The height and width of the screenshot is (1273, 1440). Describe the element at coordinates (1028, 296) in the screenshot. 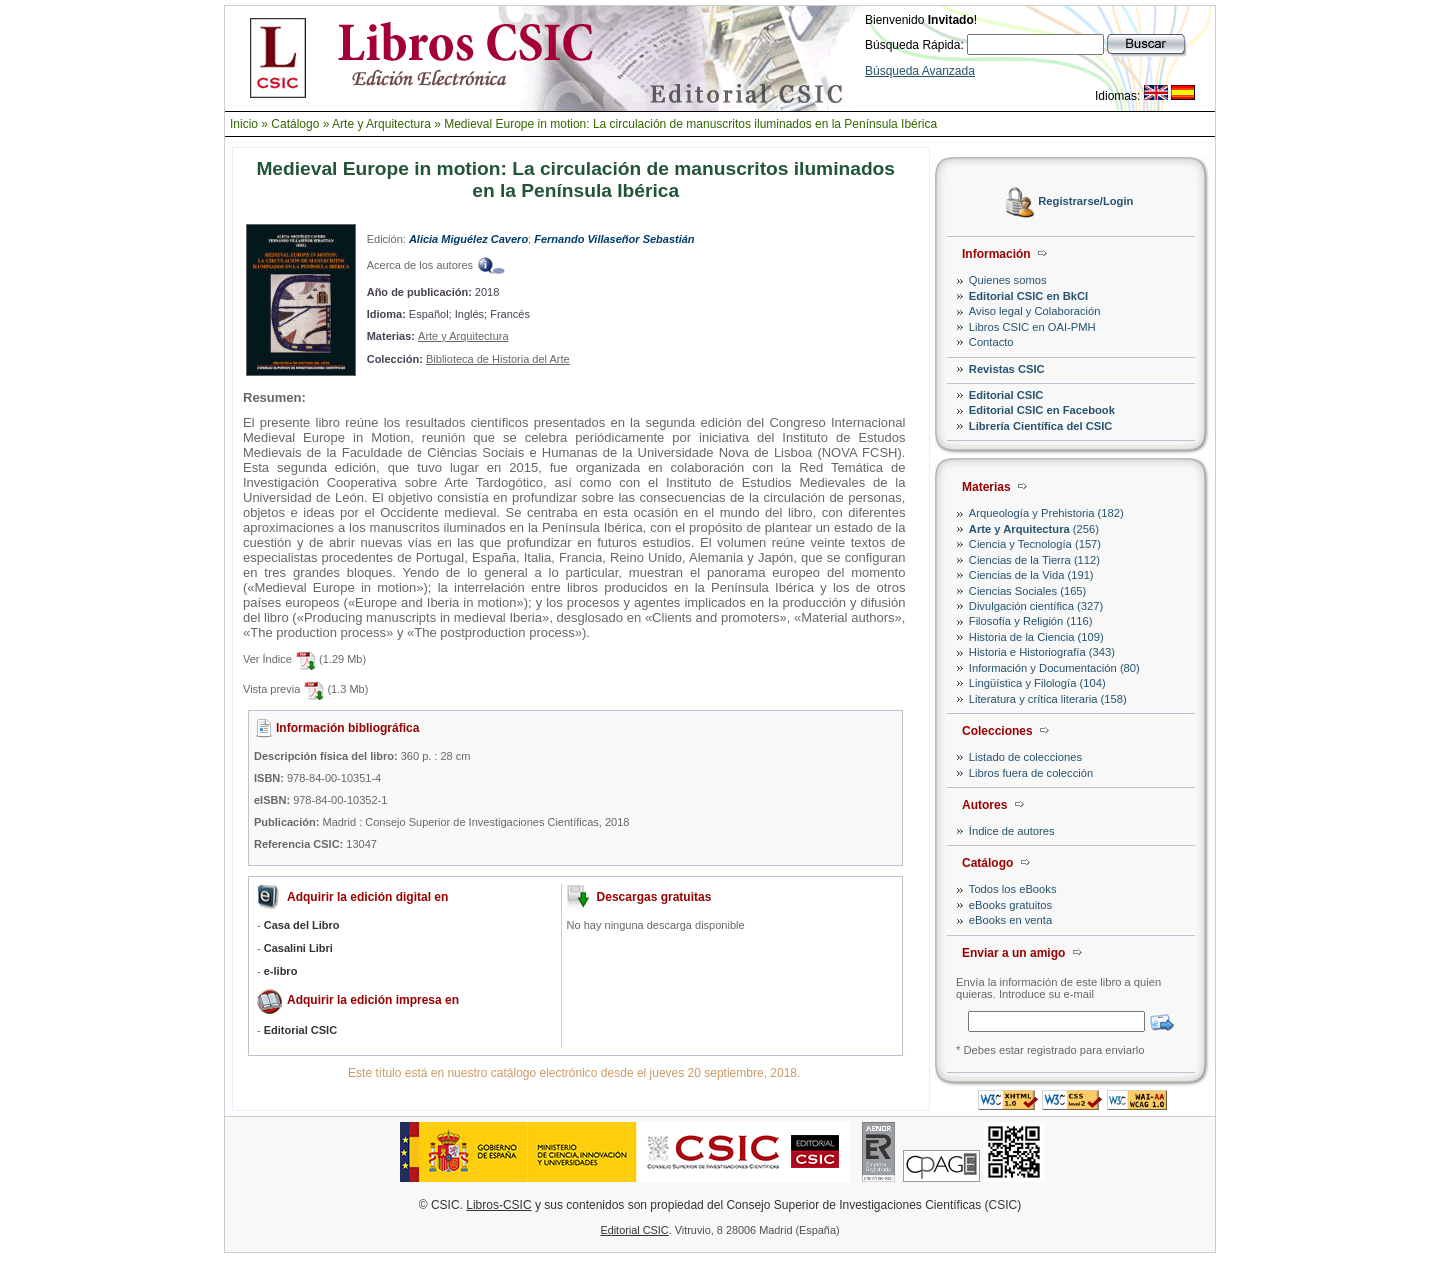

I see `Editorial CSIC en BkCI` at that location.